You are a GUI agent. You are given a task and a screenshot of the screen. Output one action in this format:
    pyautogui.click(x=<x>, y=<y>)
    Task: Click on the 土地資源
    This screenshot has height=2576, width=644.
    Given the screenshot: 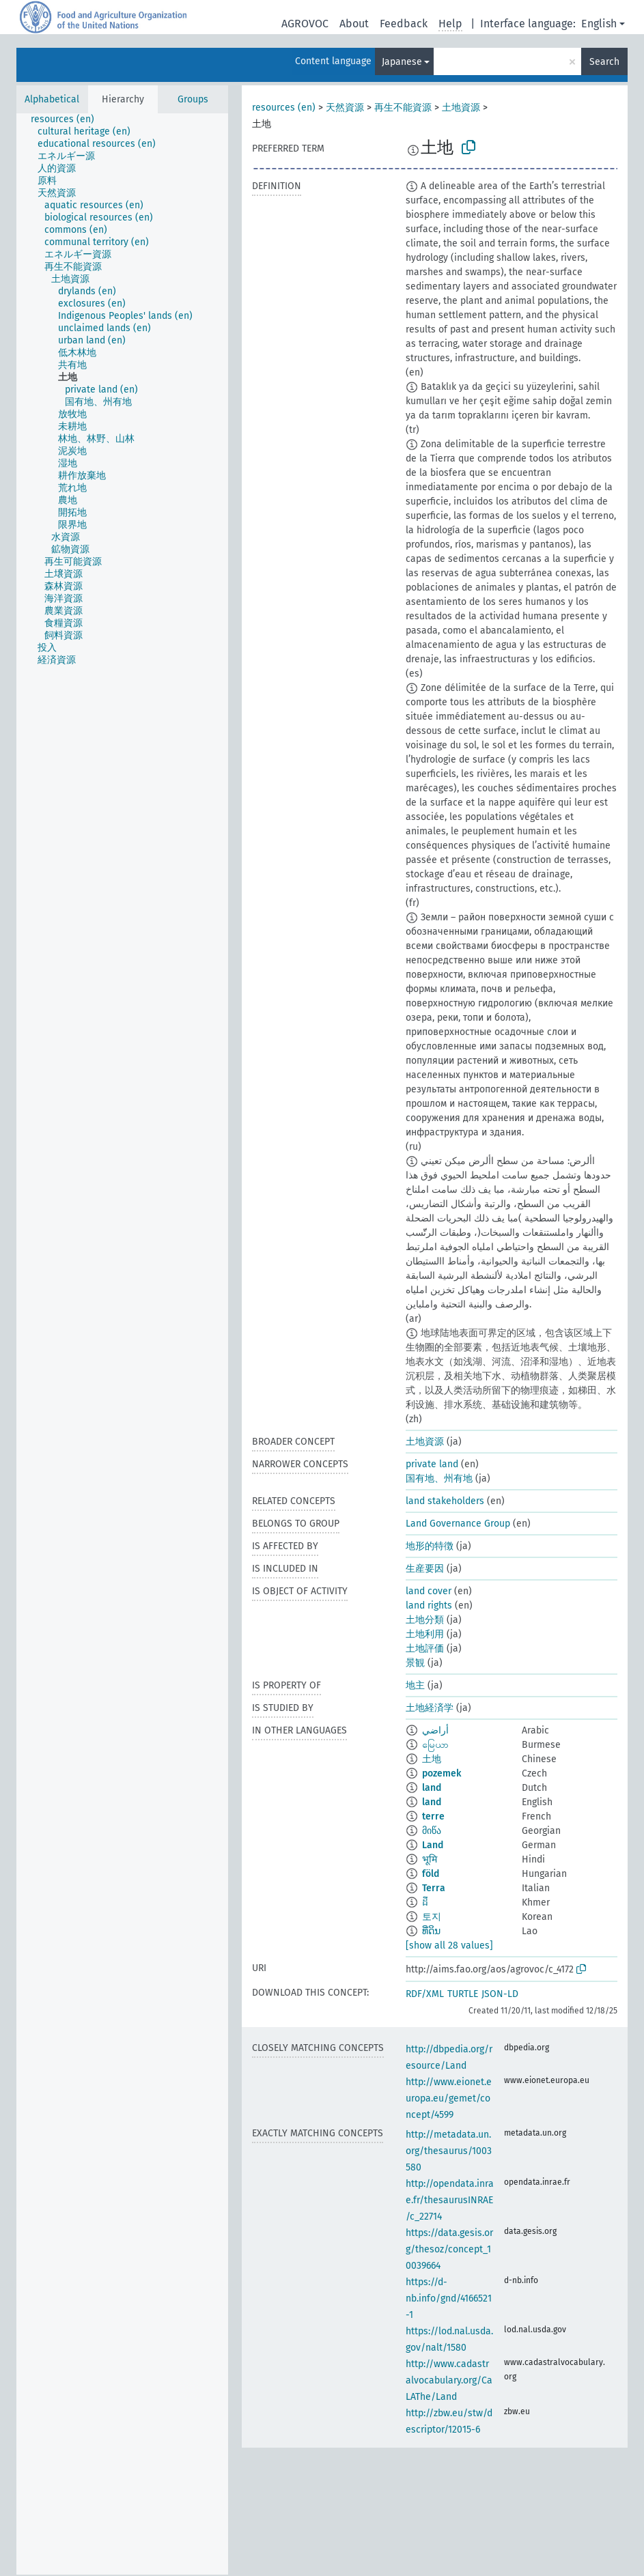 What is the action you would take?
    pyautogui.click(x=461, y=107)
    